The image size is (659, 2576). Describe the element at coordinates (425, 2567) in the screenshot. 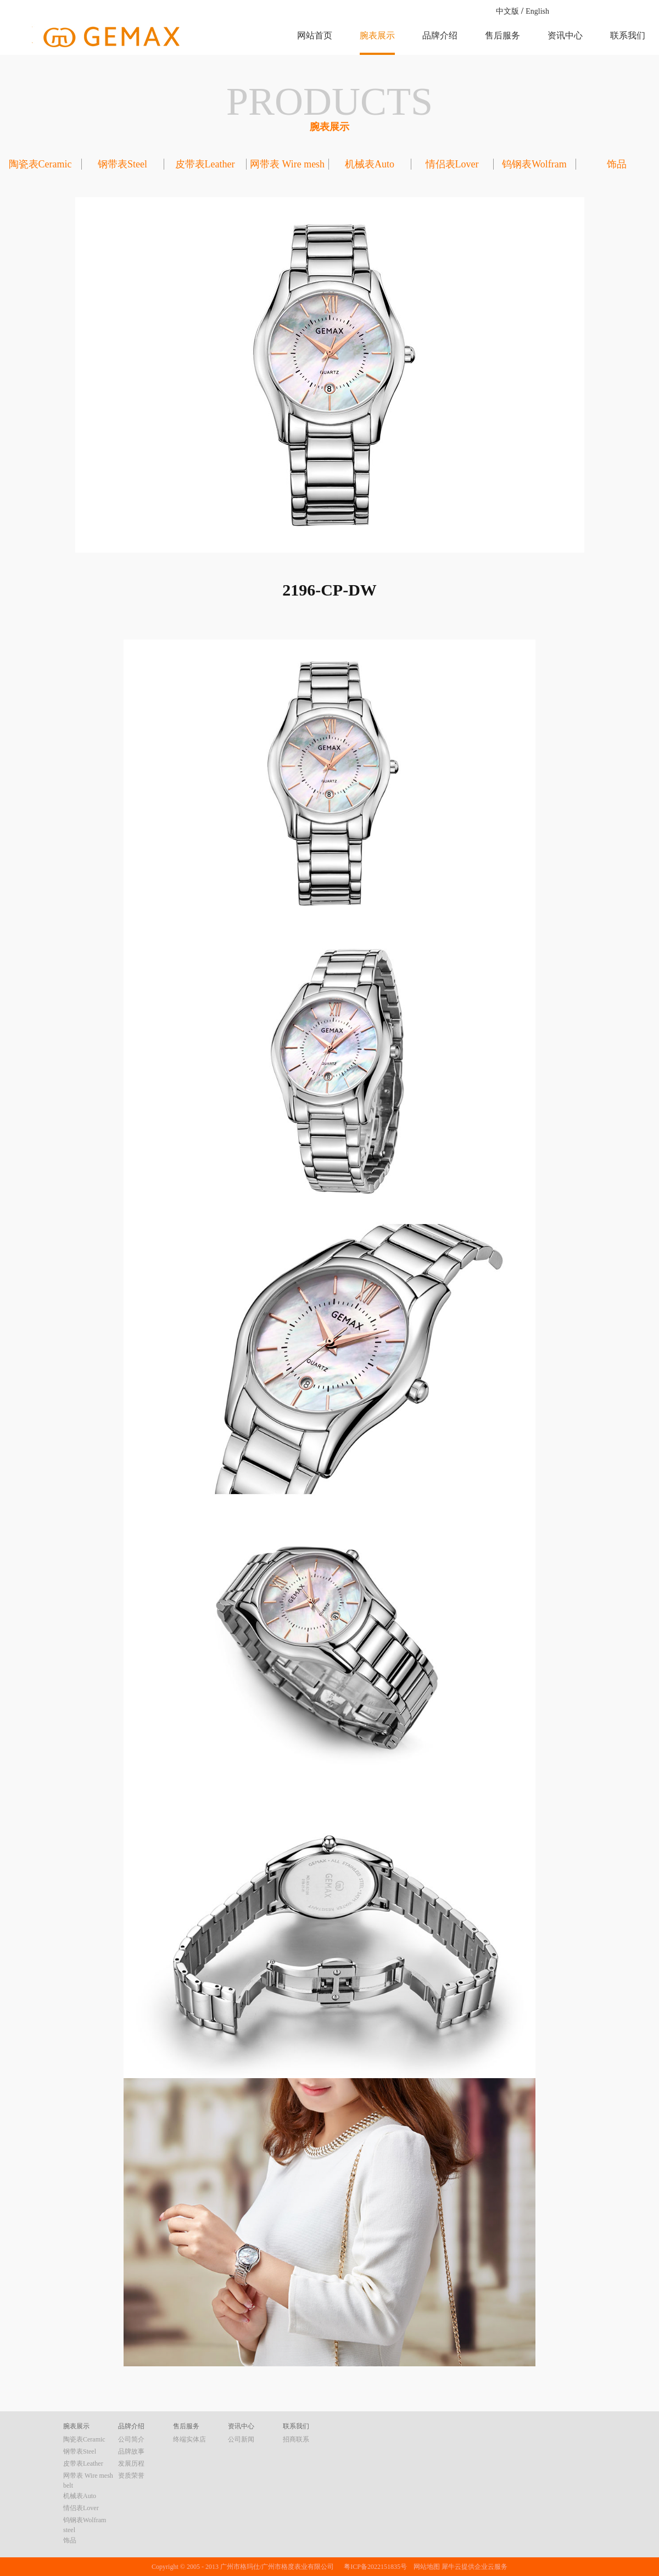

I see `网站地图` at that location.